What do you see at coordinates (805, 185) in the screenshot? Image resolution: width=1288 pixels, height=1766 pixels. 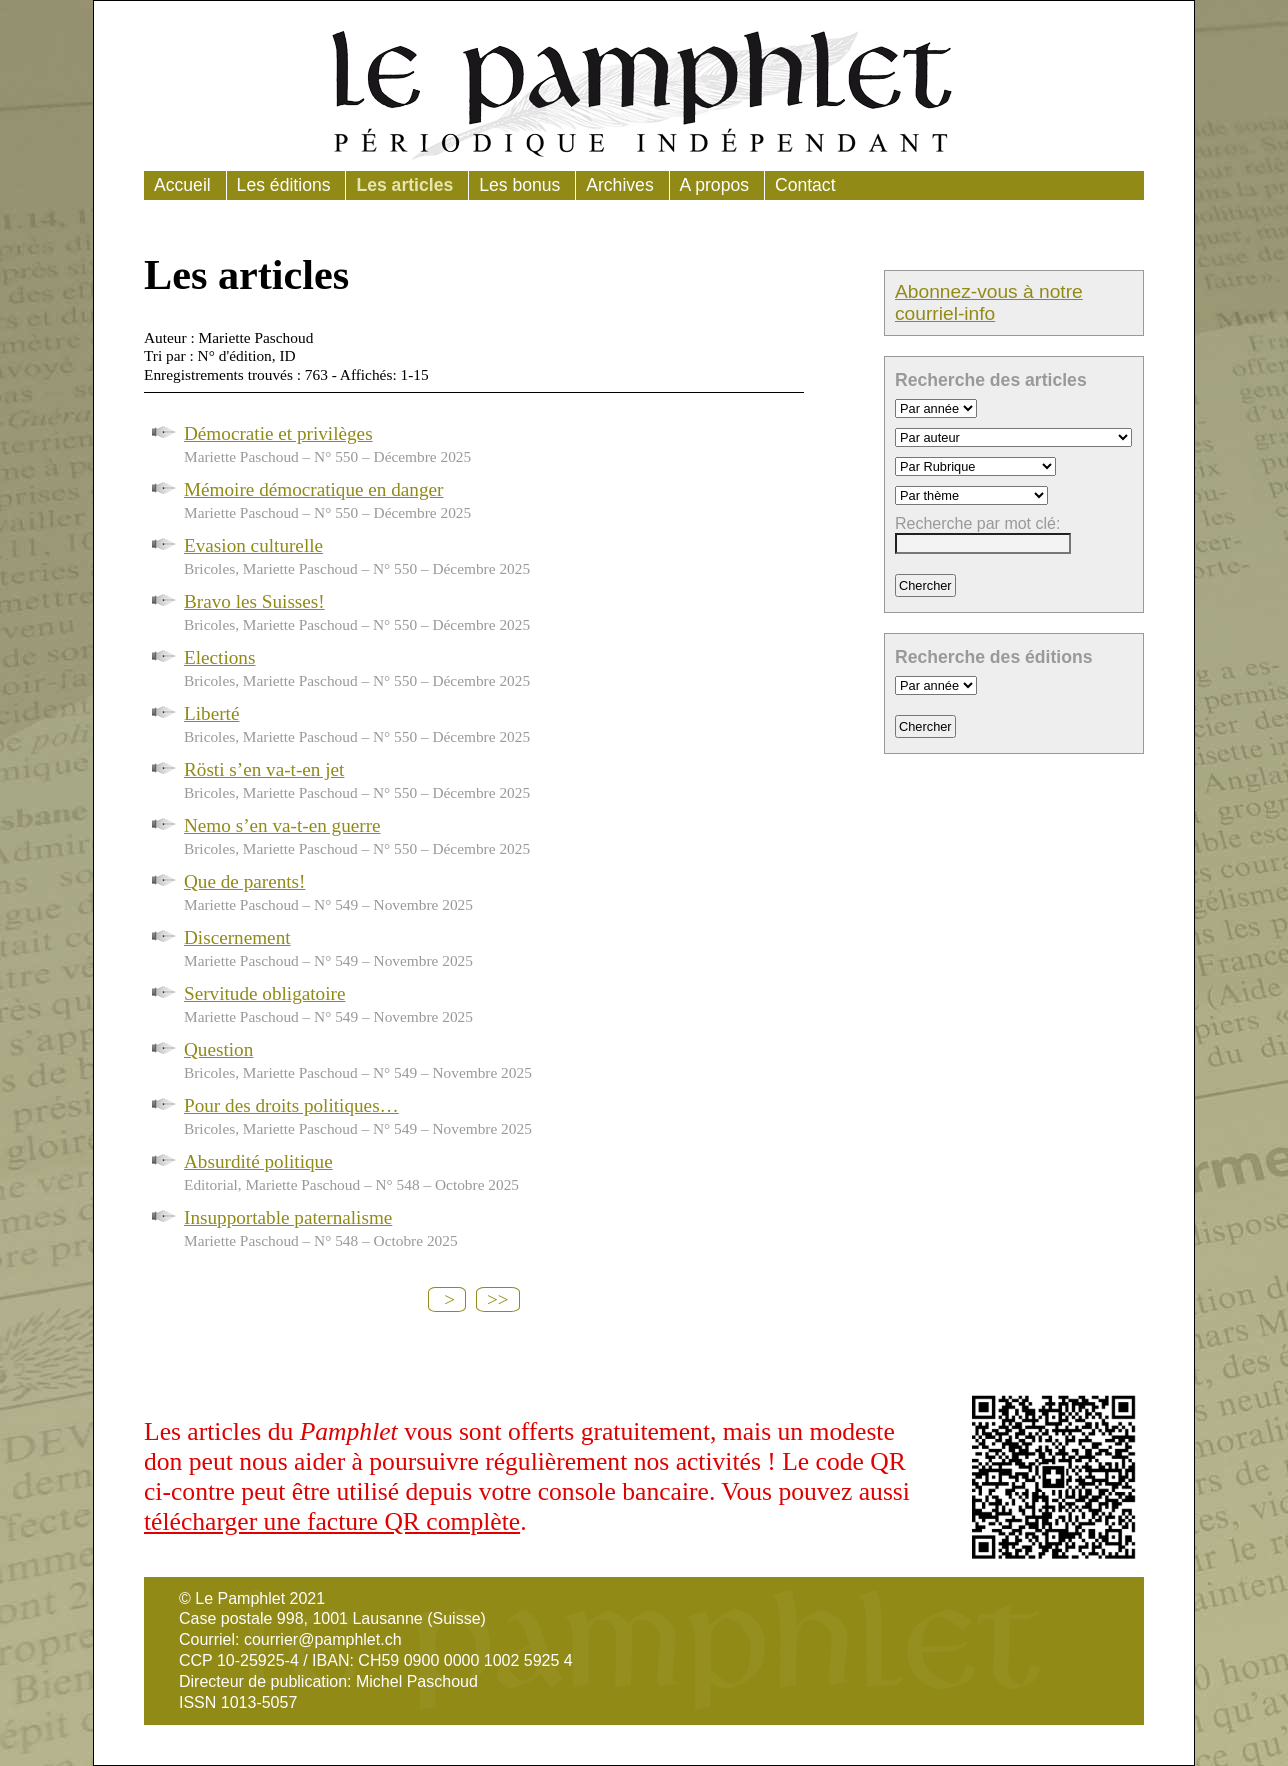 I see `Contact` at bounding box center [805, 185].